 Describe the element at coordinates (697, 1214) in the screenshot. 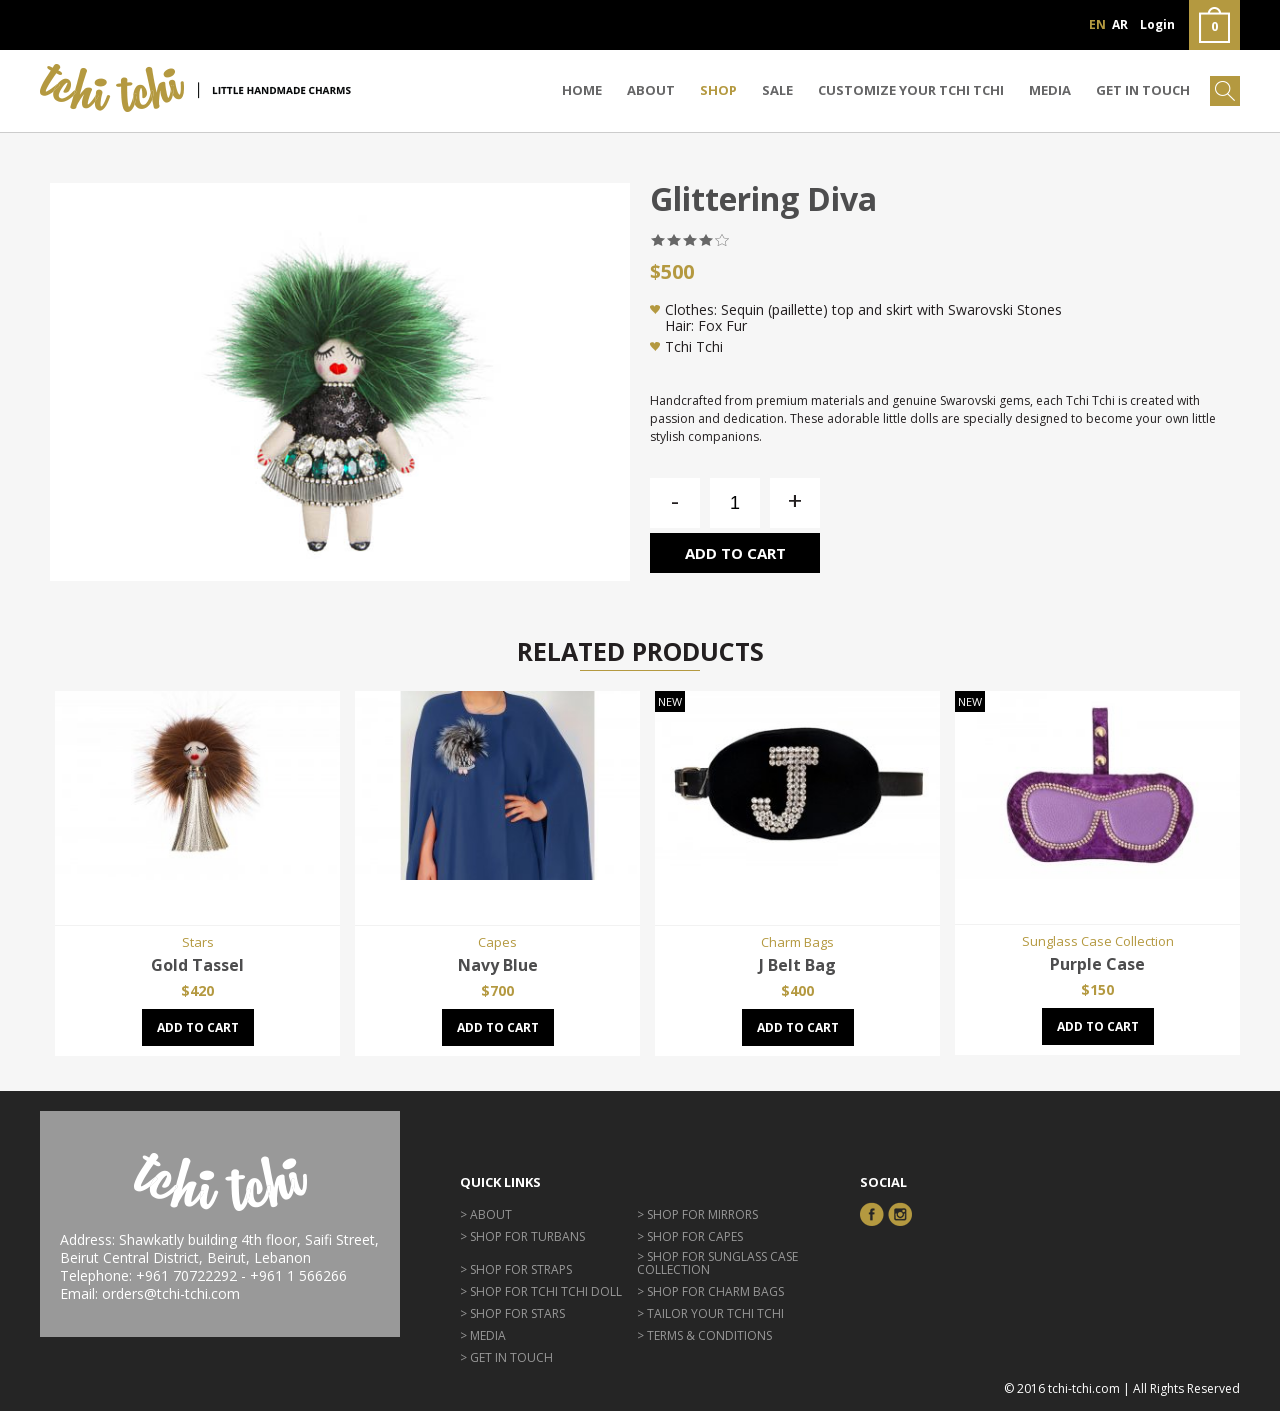

I see `> Shop for Mirrors` at that location.